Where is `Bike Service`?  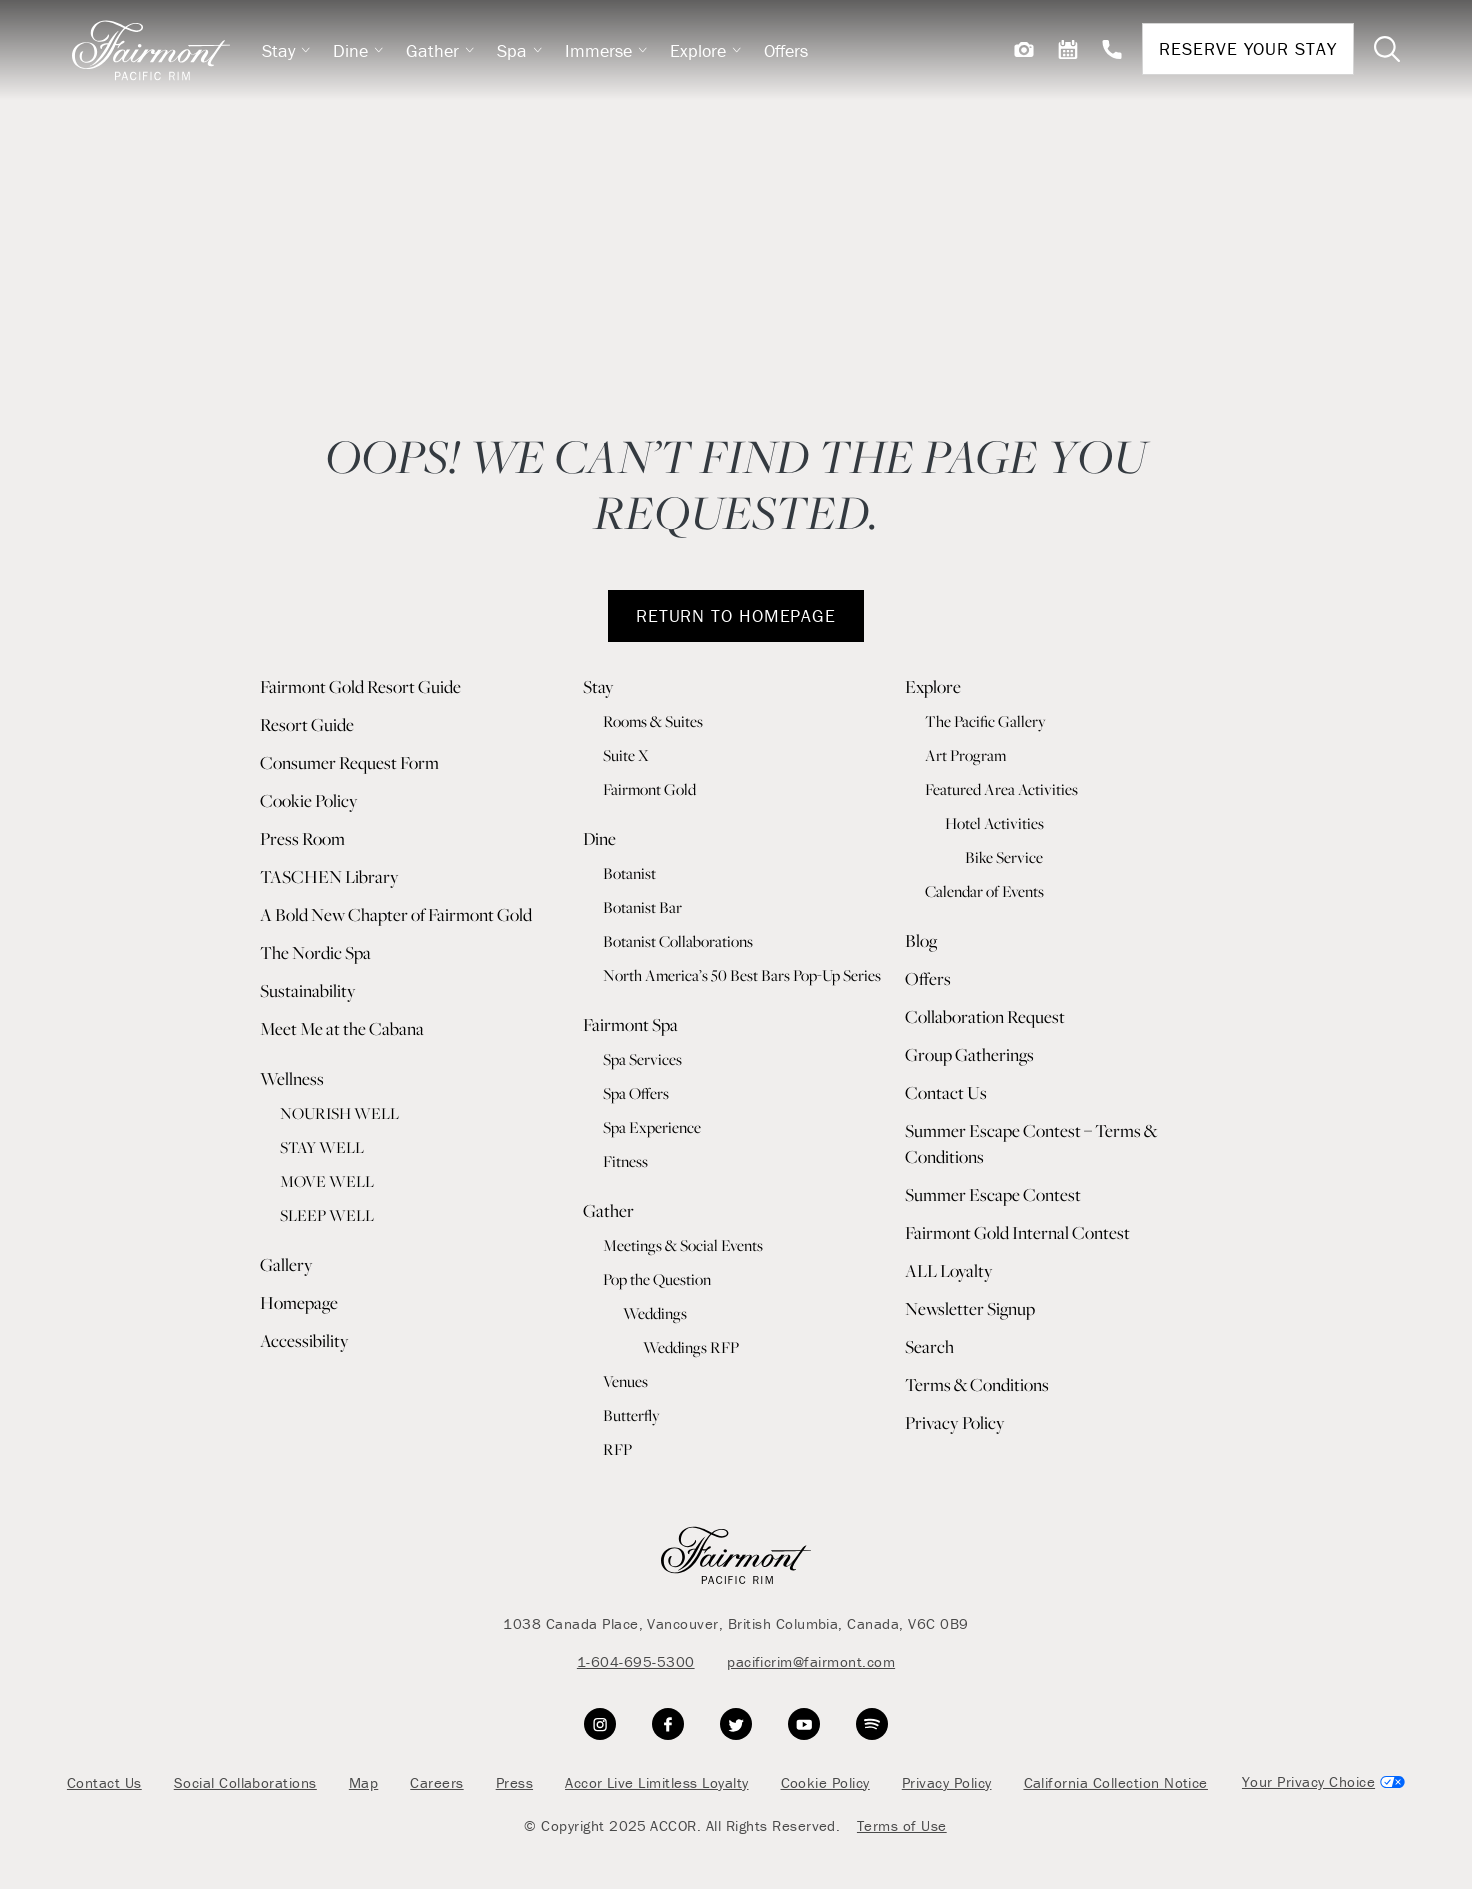
Bike Service is located at coordinates (1004, 857).